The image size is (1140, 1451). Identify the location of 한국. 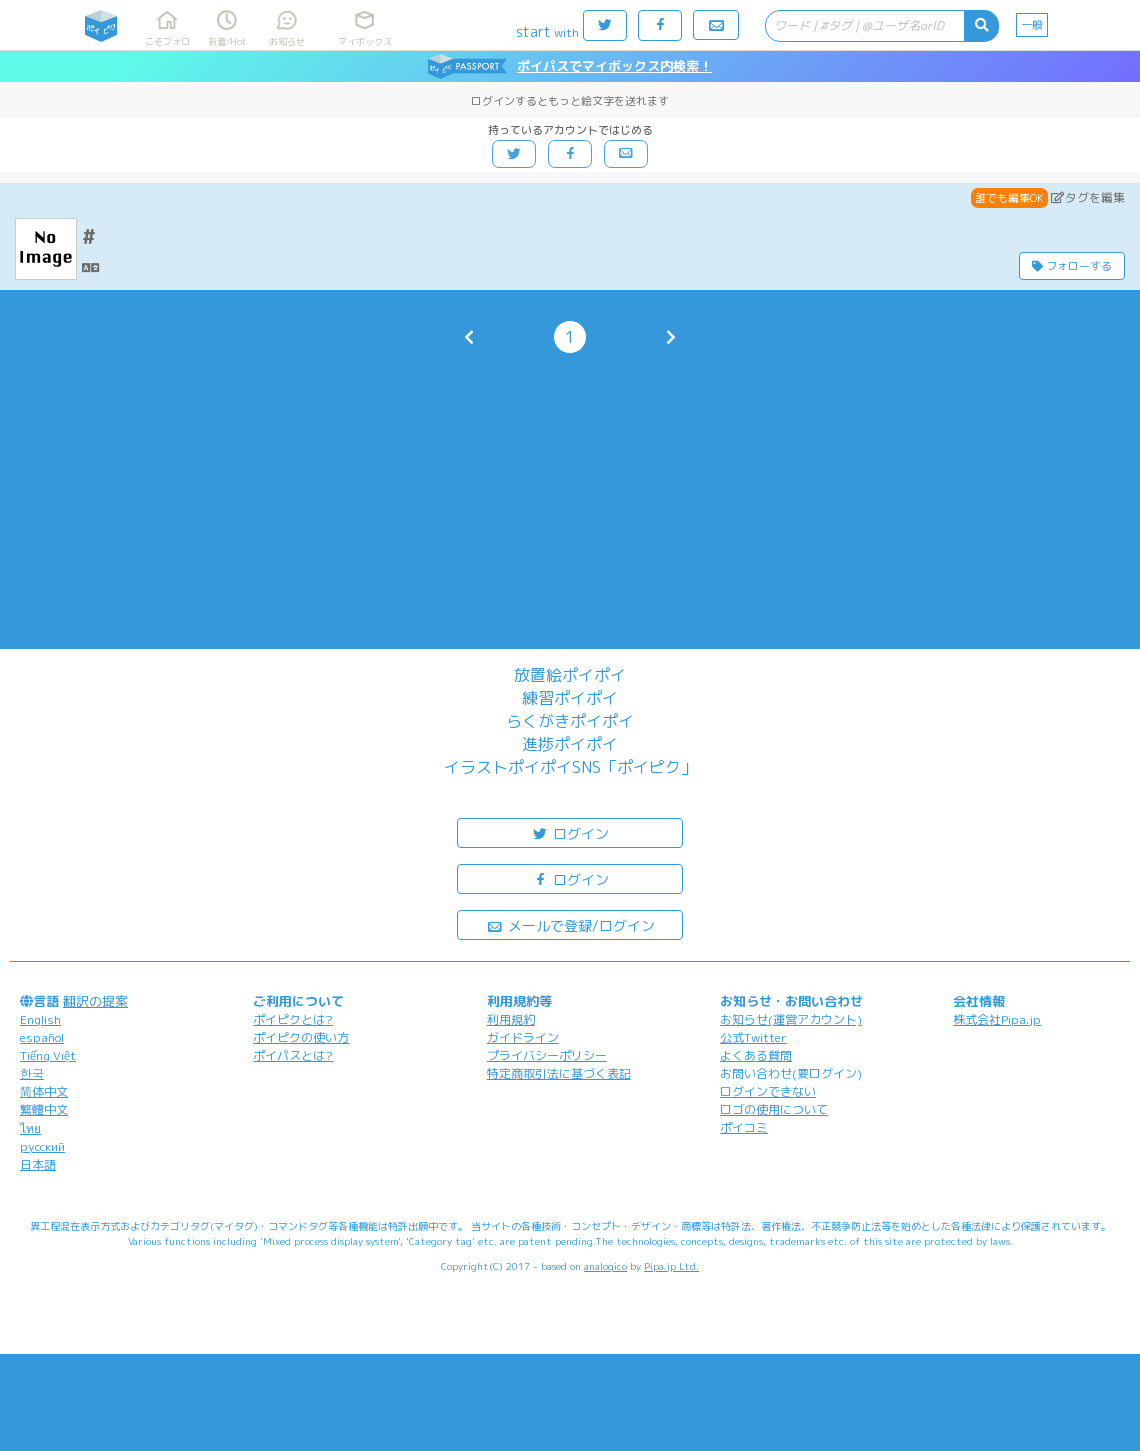
(32, 1073).